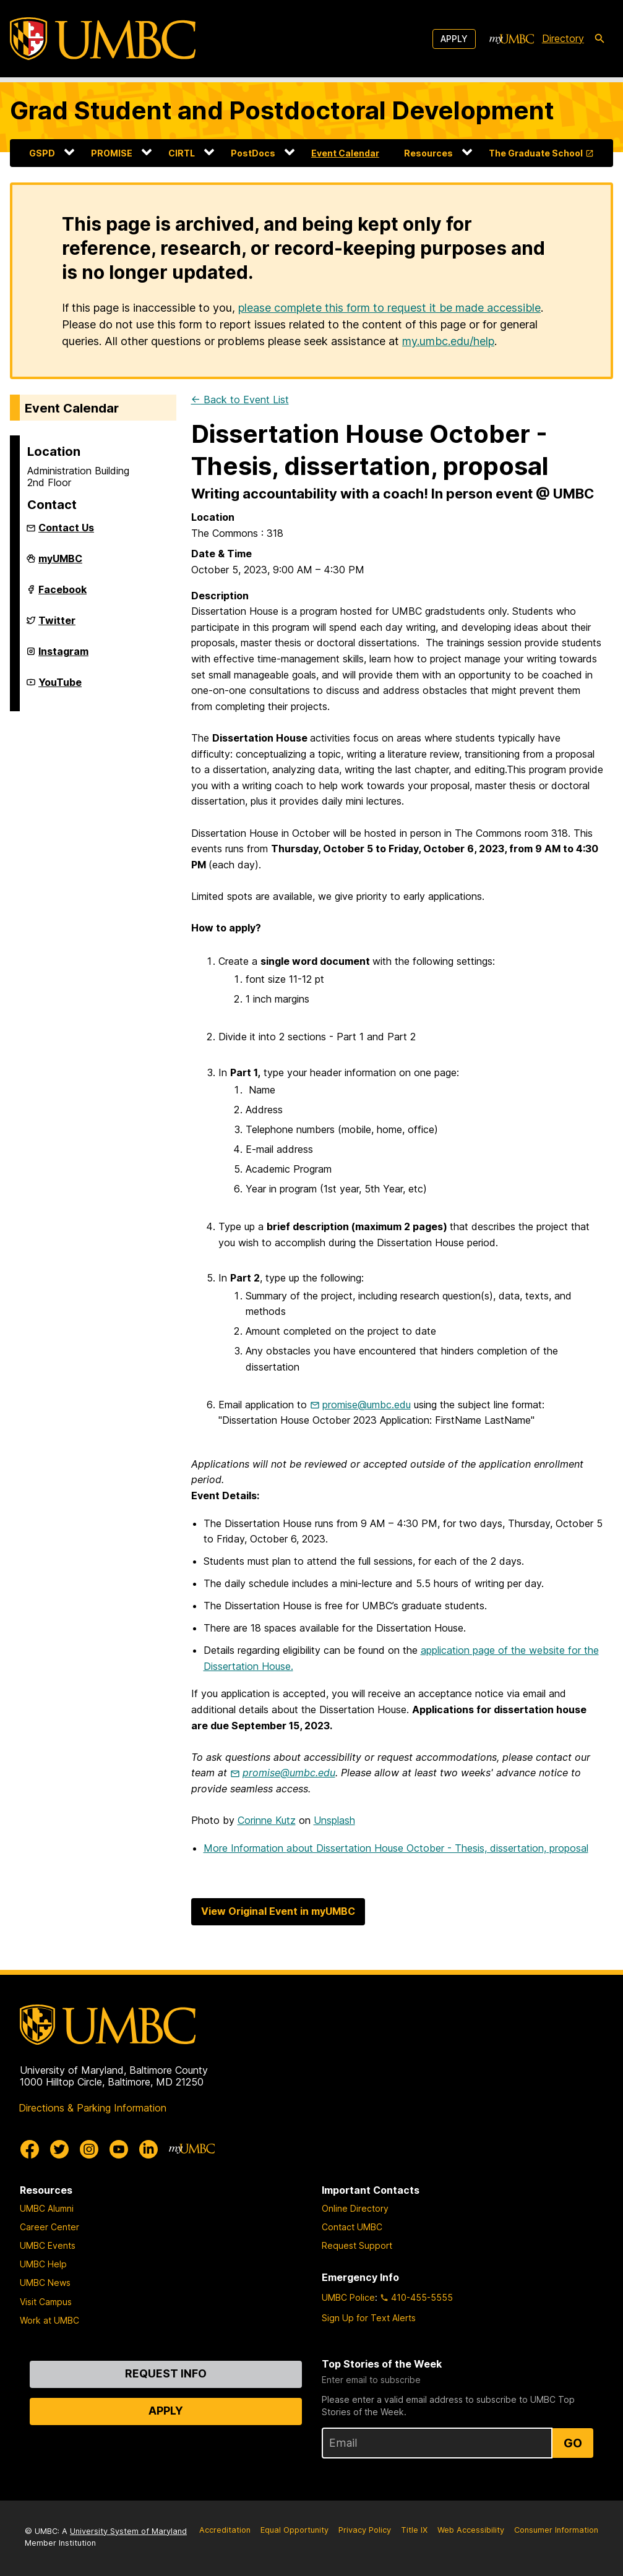 The image size is (623, 2576). Describe the element at coordinates (49, 2227) in the screenshot. I see `Career Center` at that location.